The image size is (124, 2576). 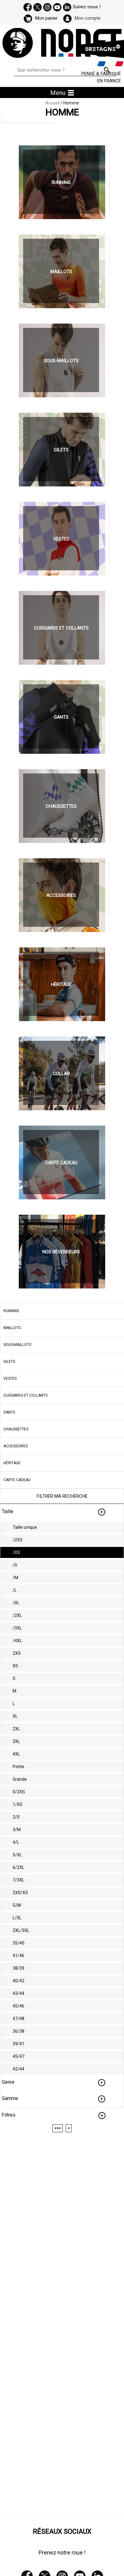 I want to click on Taille unique, so click(x=25, y=1527).